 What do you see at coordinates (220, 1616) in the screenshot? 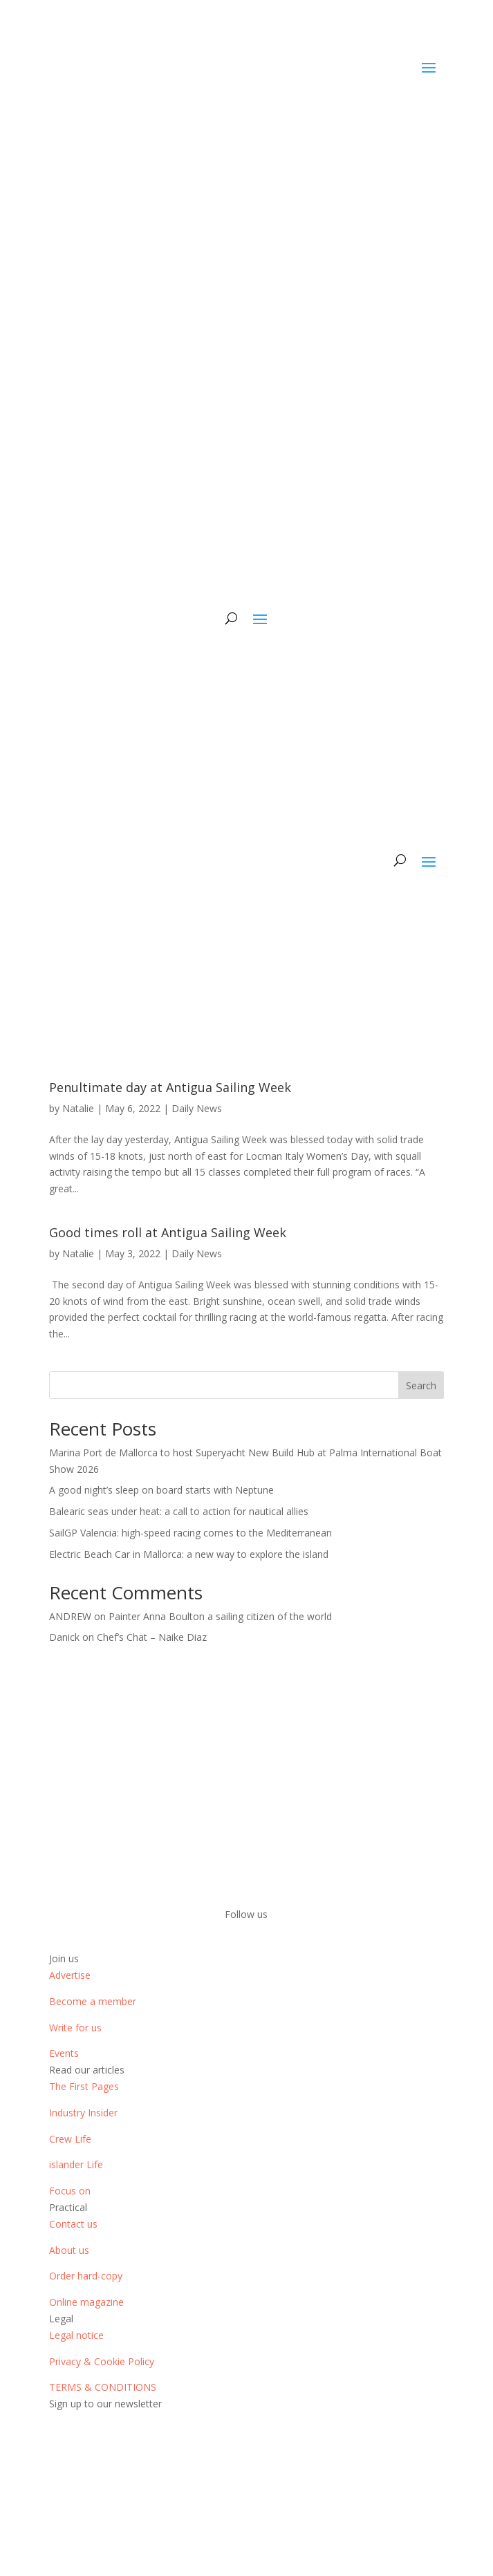
I see `Painter Anna Boulton a sailing citizen of the world` at bounding box center [220, 1616].